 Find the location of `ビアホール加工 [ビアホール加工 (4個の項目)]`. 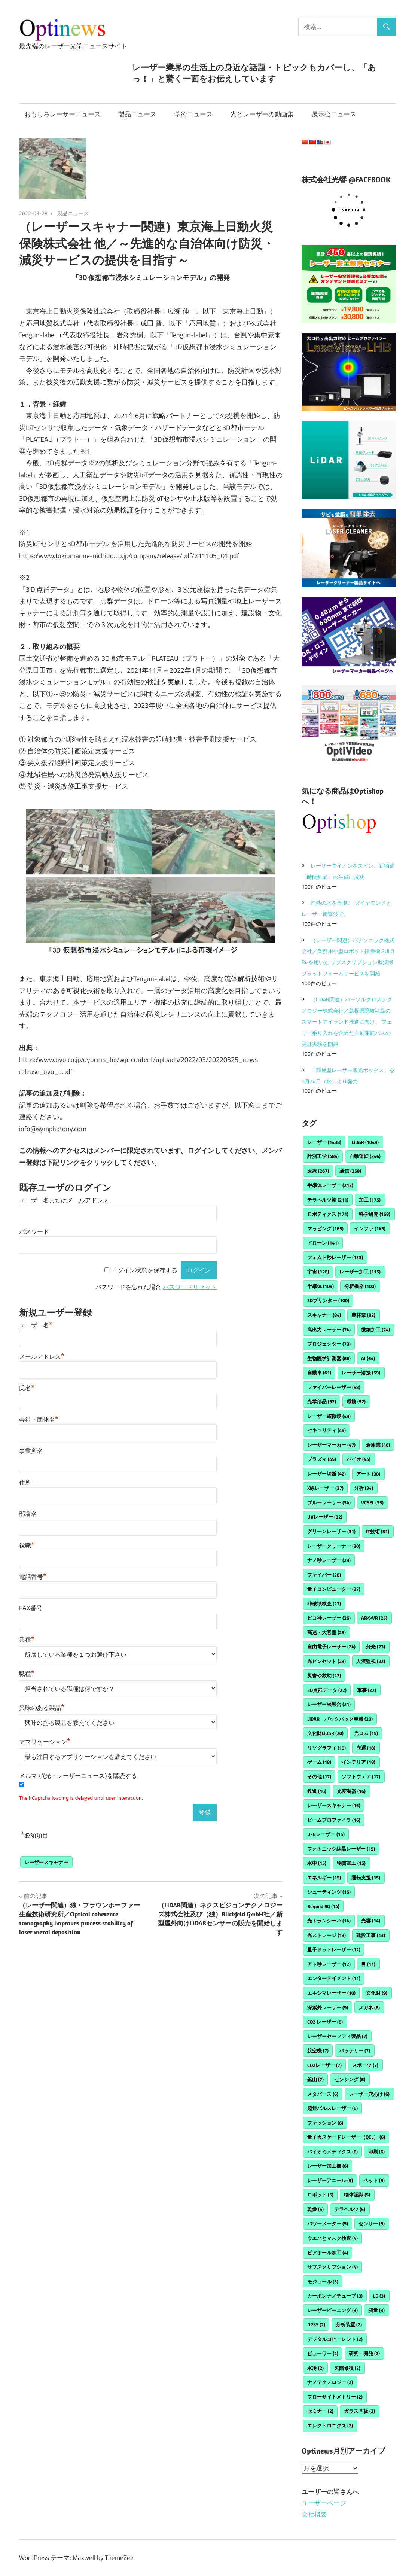

ビアホール加工 [ビアホール加工 (4個の項目)] is located at coordinates (327, 2252).